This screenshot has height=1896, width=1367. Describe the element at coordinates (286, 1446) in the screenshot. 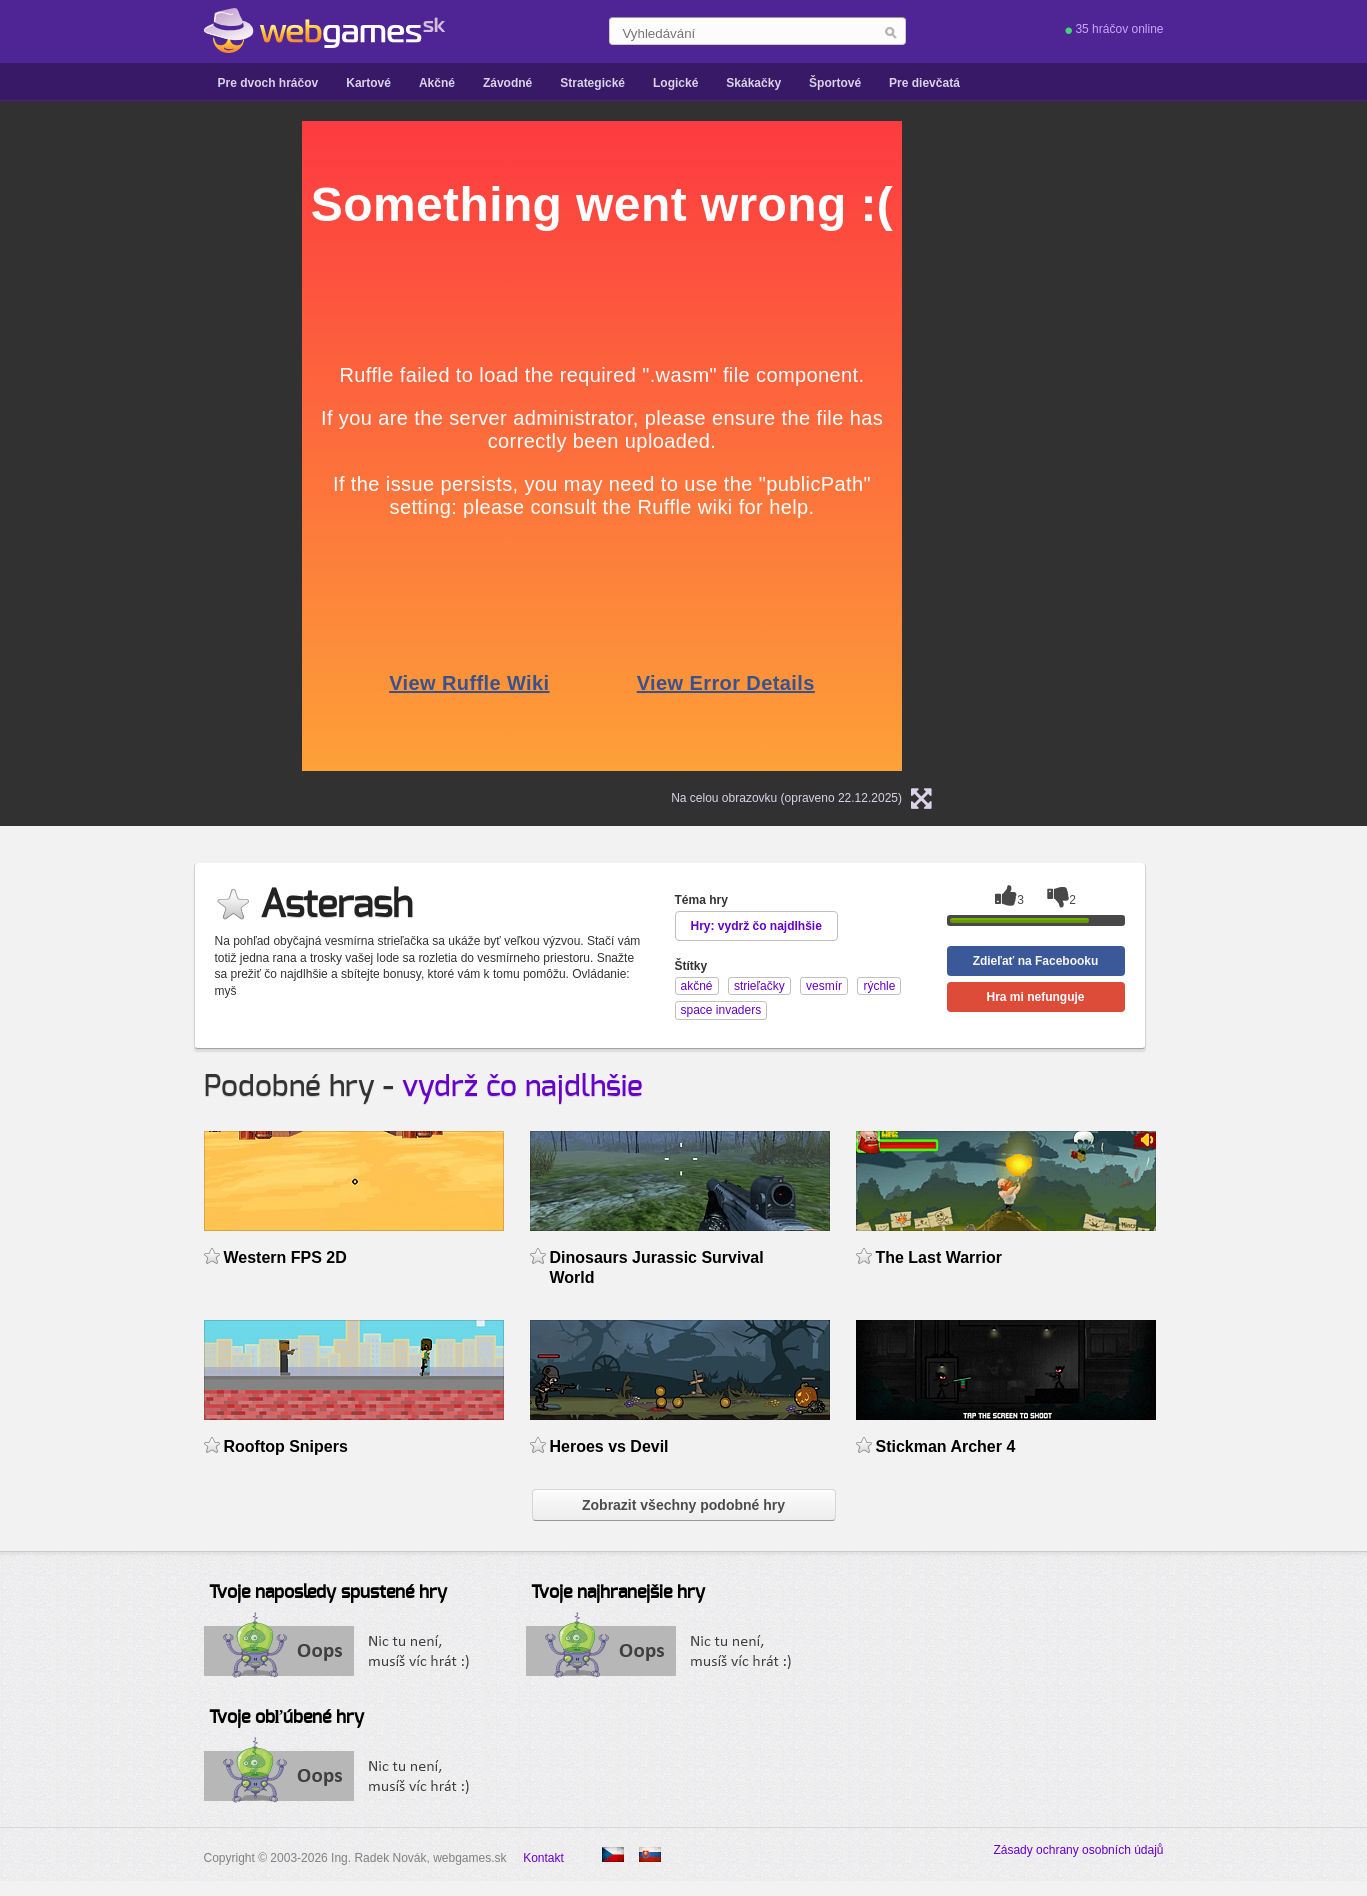

I see `Rooftop Snipers` at that location.